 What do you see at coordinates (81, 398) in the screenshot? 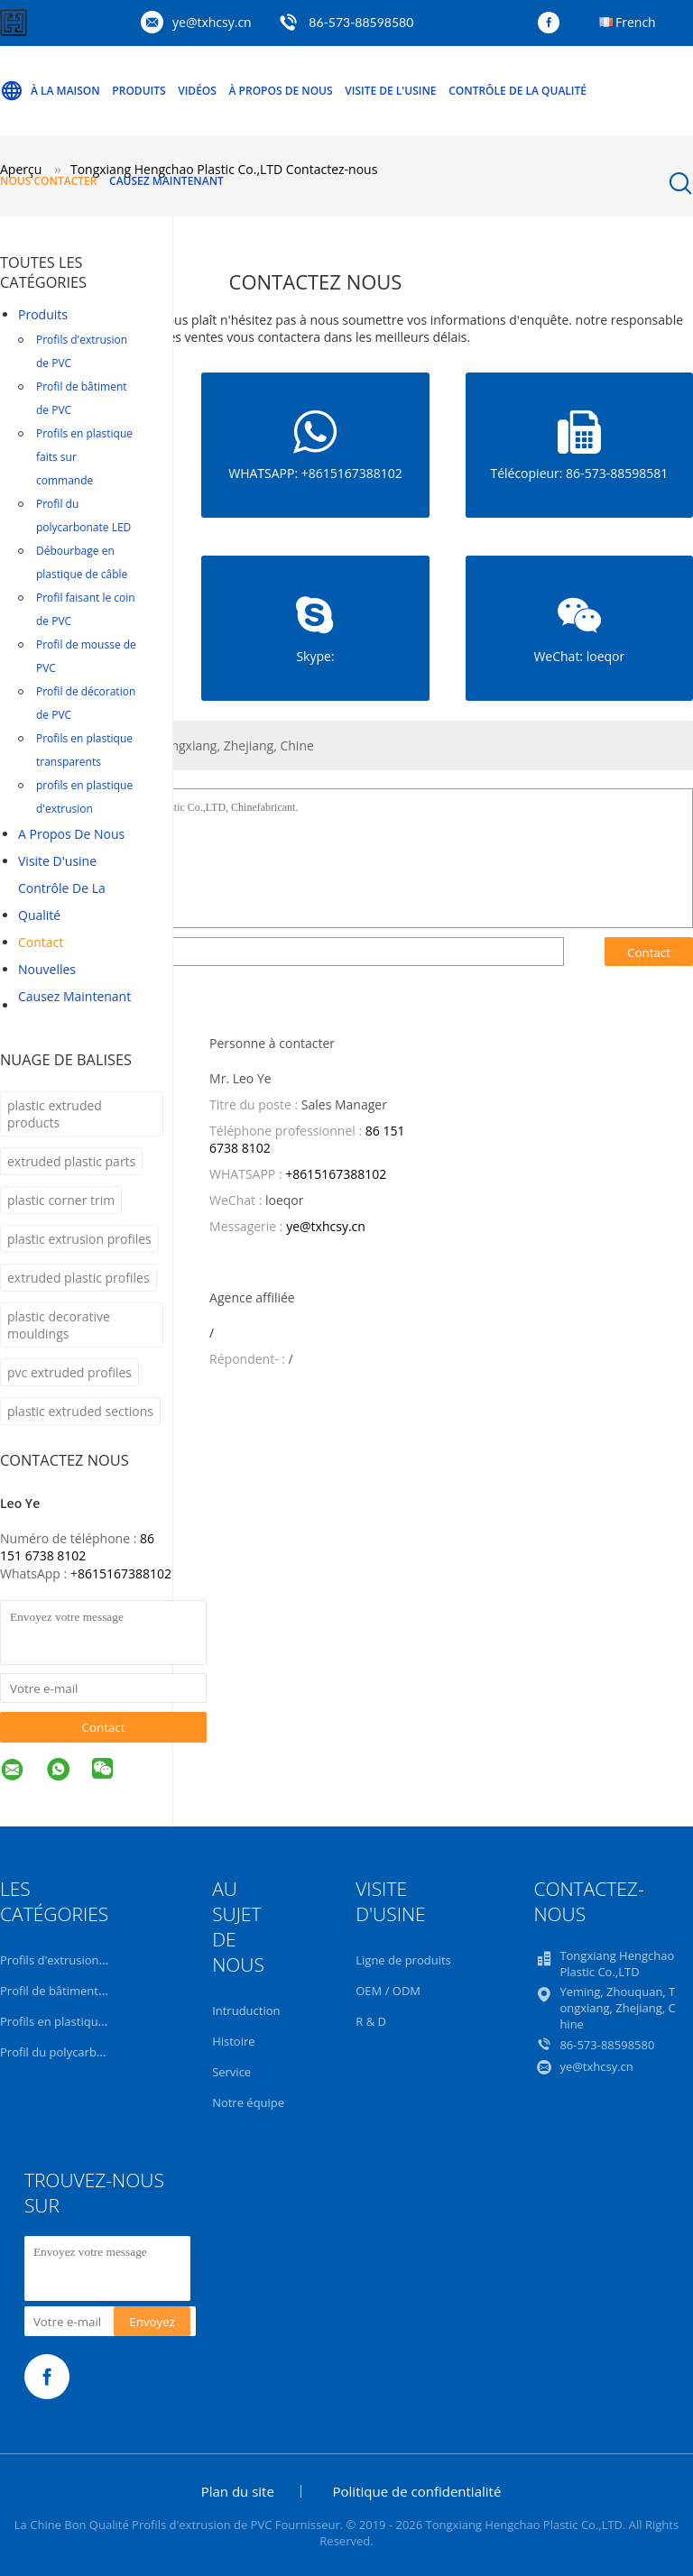
I see `Profil de bâtiment de PVC` at bounding box center [81, 398].